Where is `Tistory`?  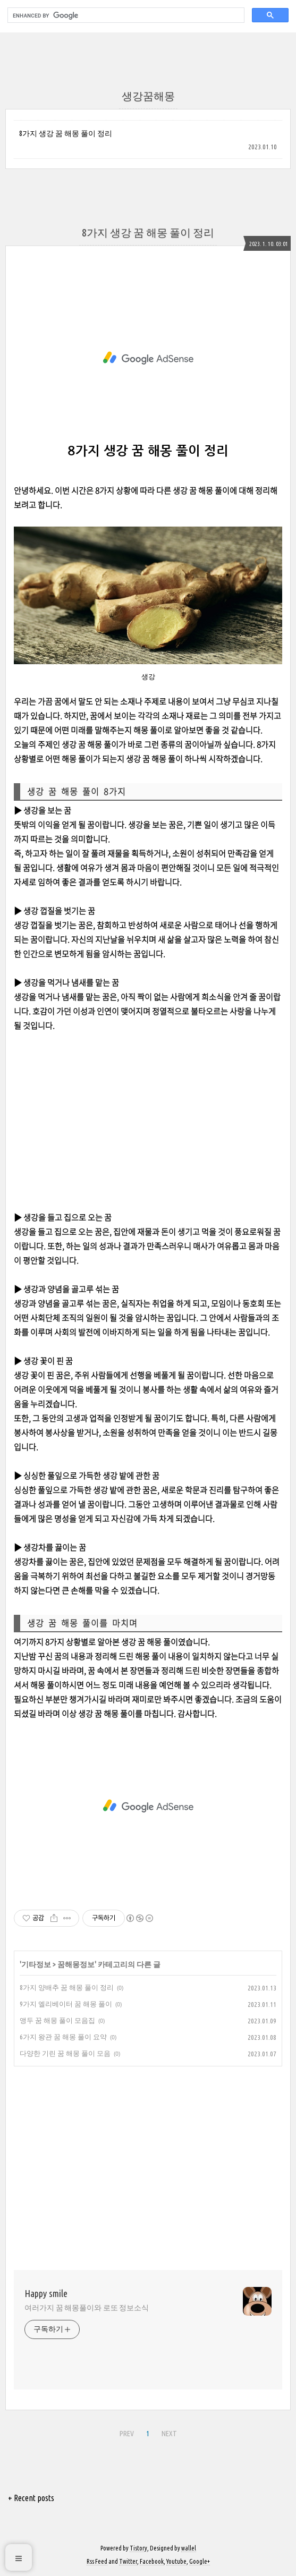 Tistory is located at coordinates (138, 2548).